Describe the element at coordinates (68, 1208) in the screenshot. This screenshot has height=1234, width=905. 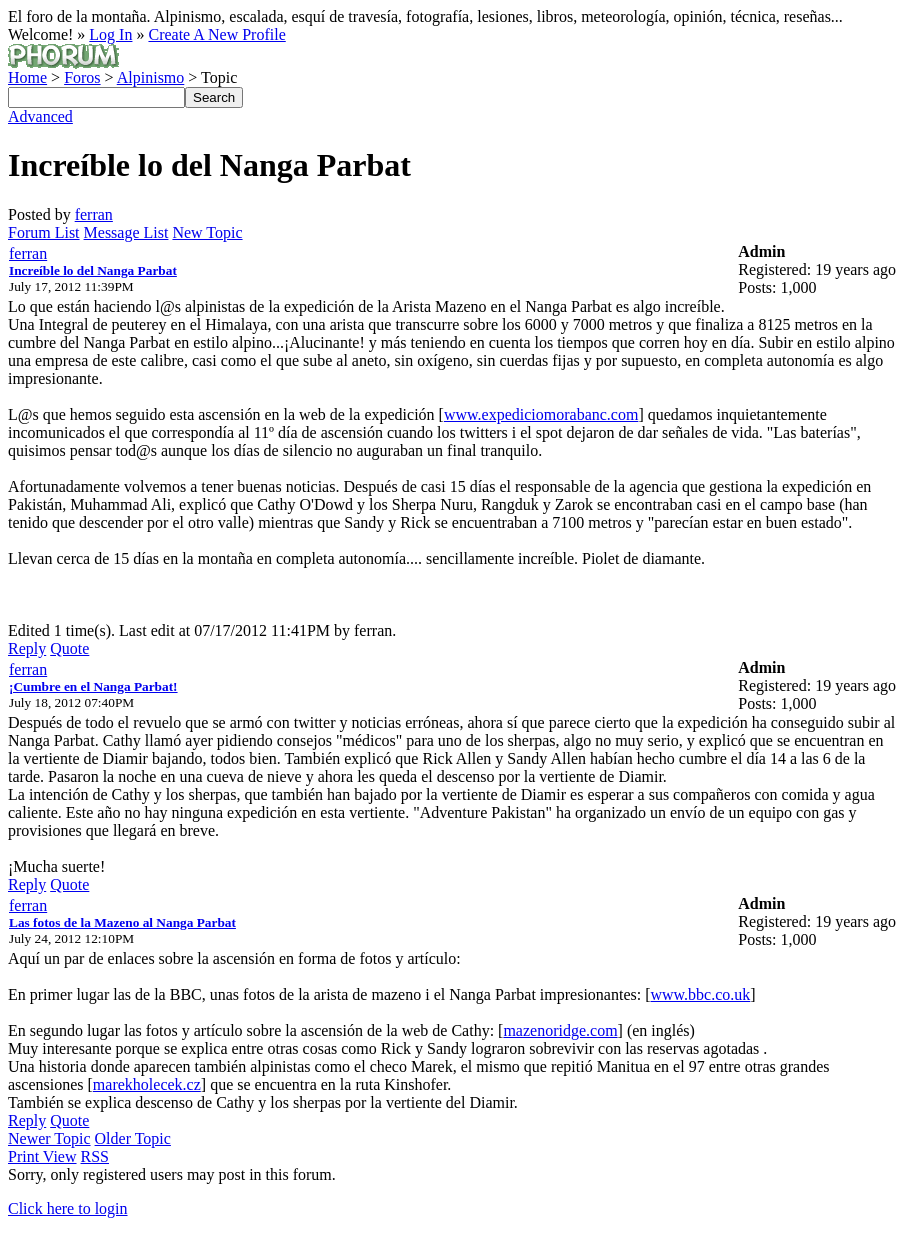
I see `Click here to login` at that location.